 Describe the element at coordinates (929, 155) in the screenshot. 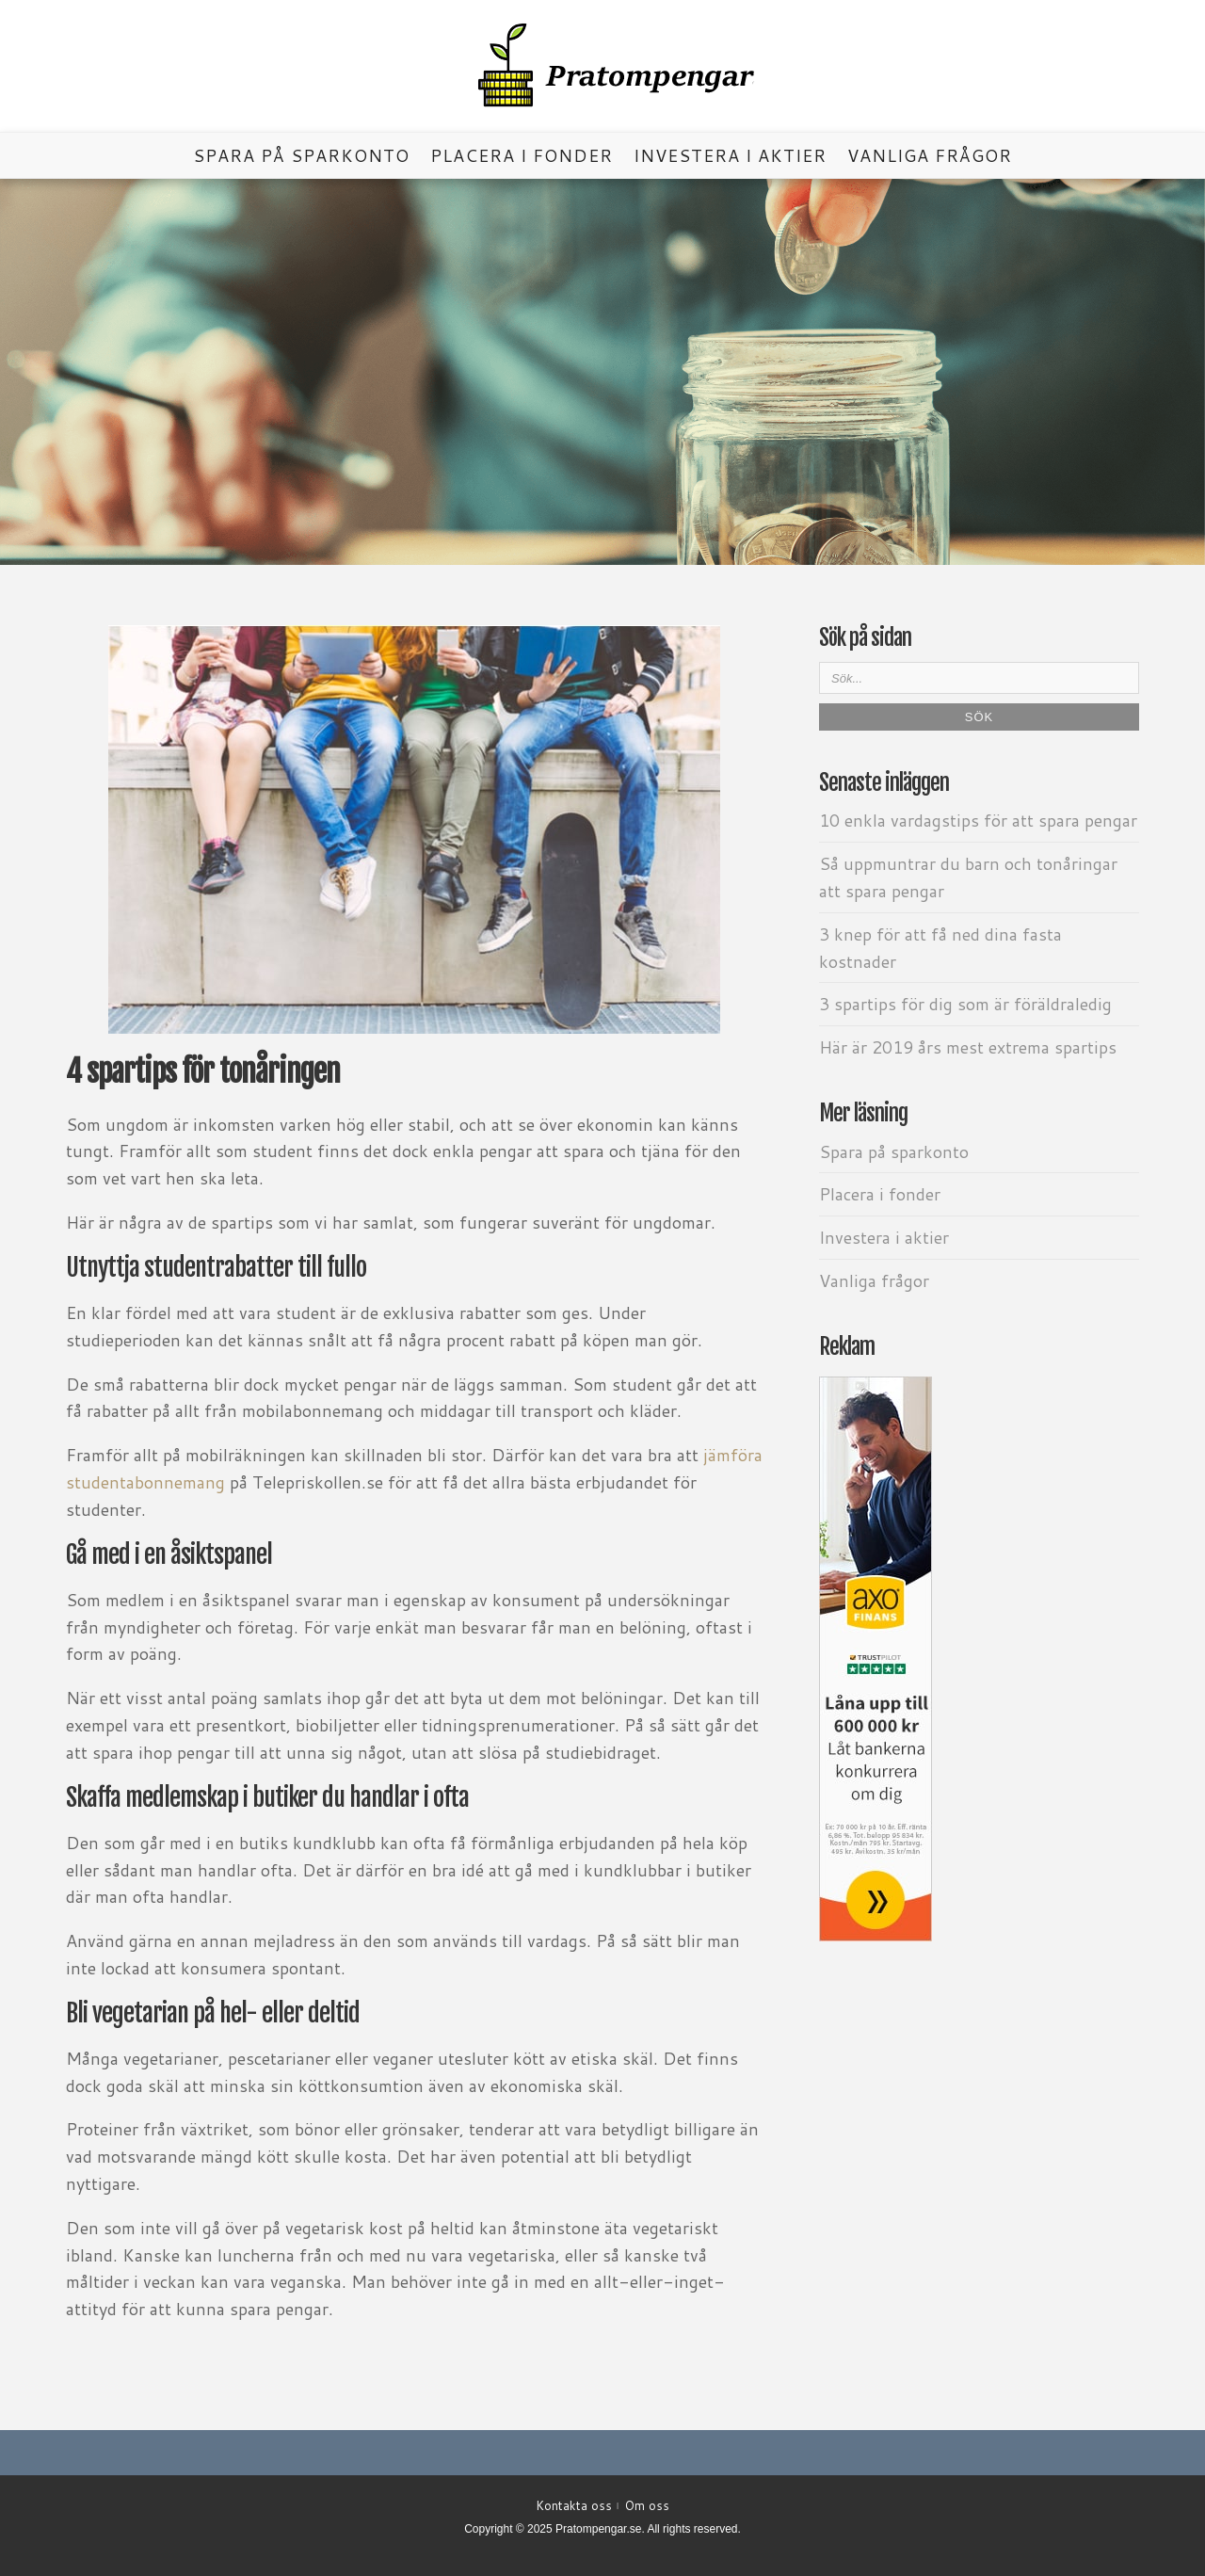

I see `Vanliga frågor` at that location.